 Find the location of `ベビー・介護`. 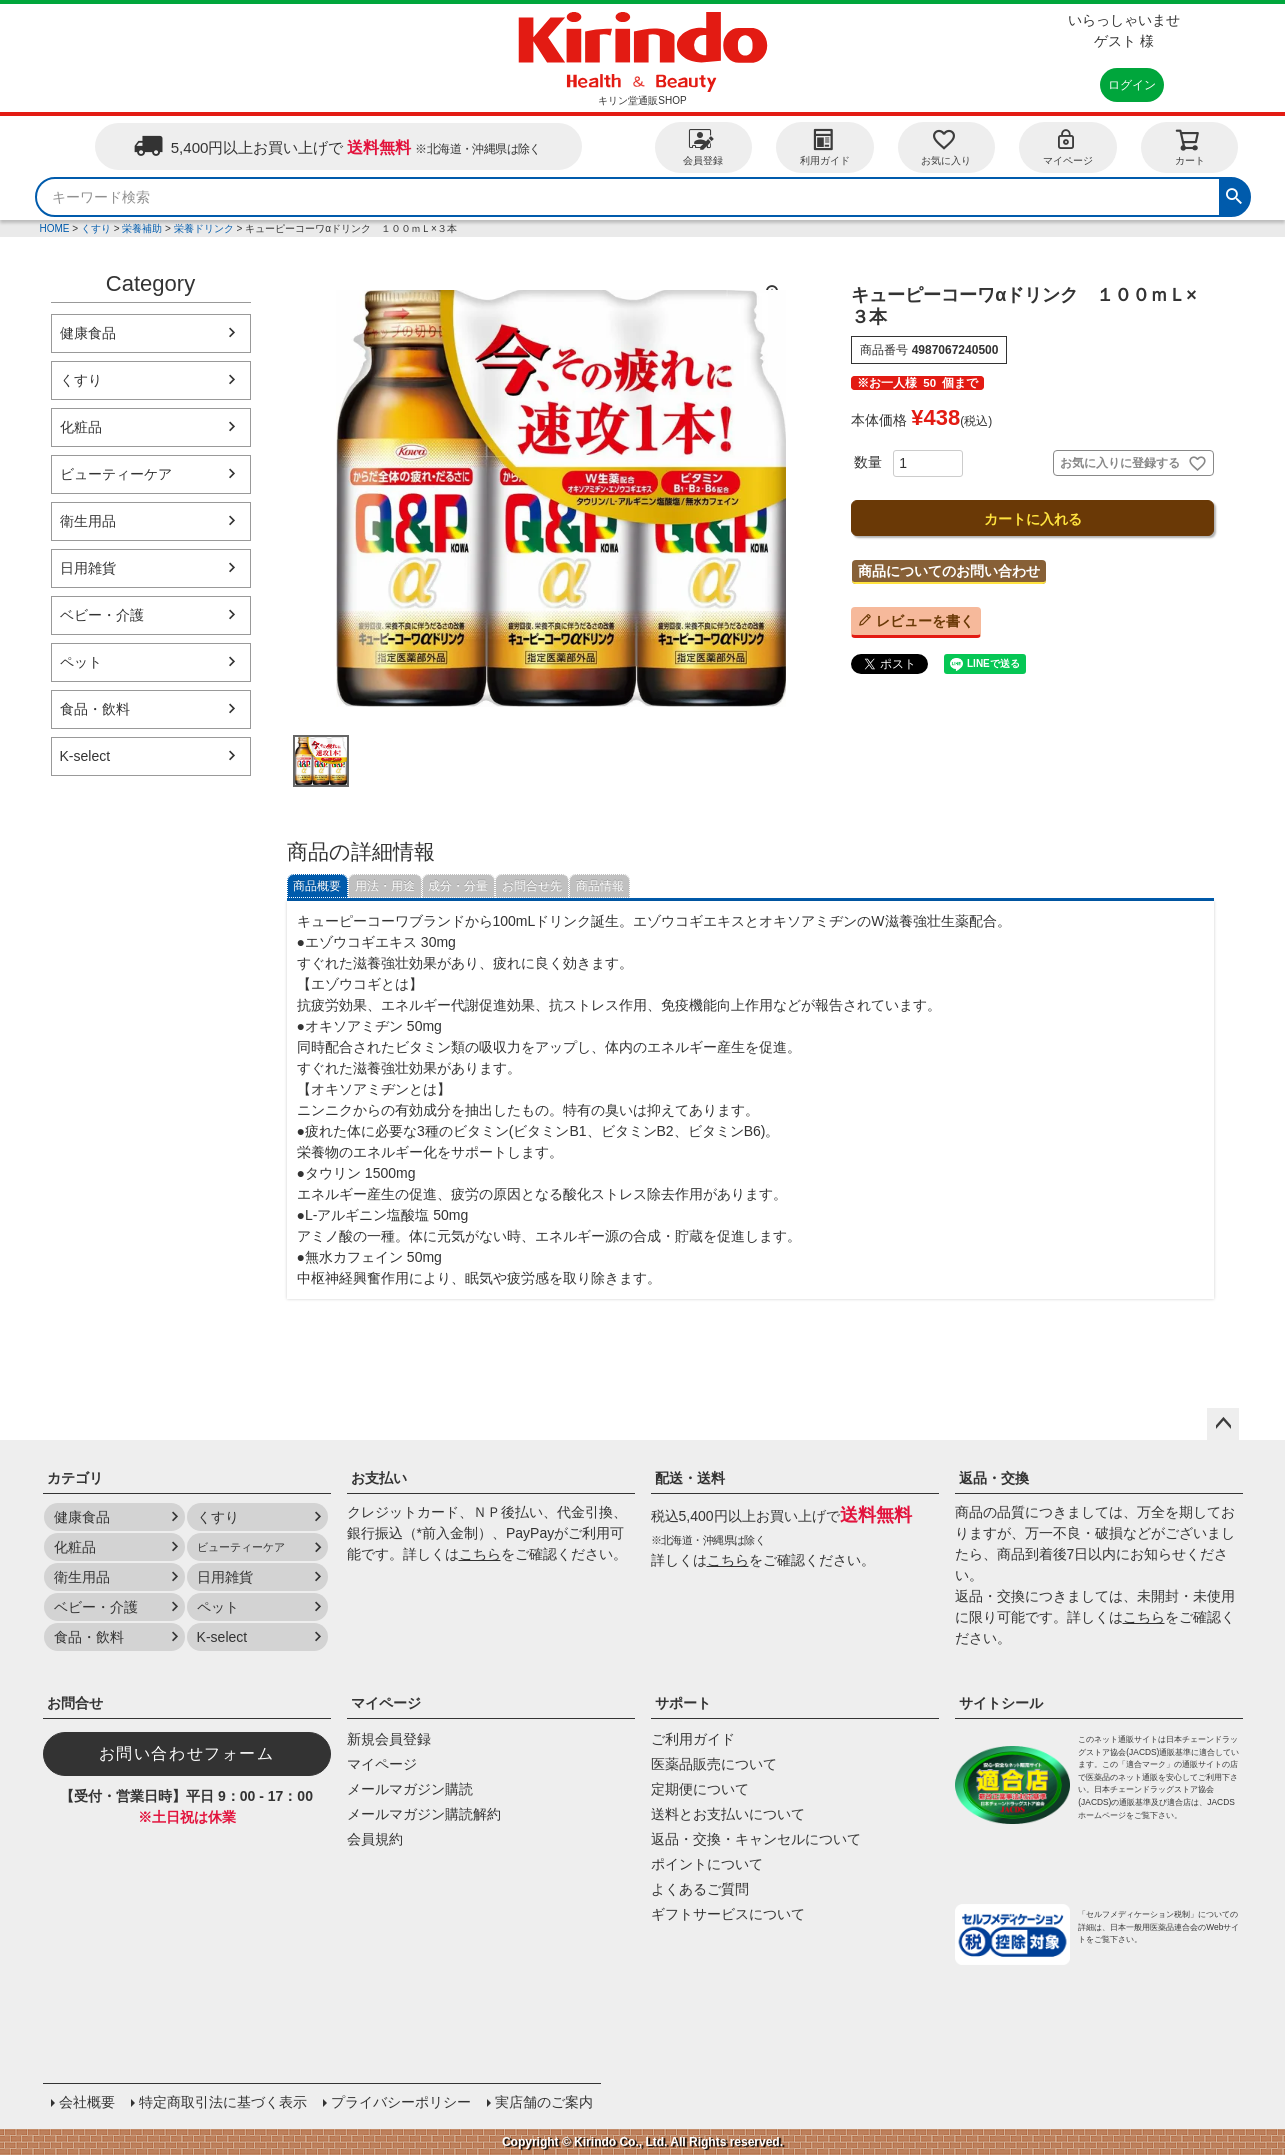

ベビー・介護 is located at coordinates (102, 615).